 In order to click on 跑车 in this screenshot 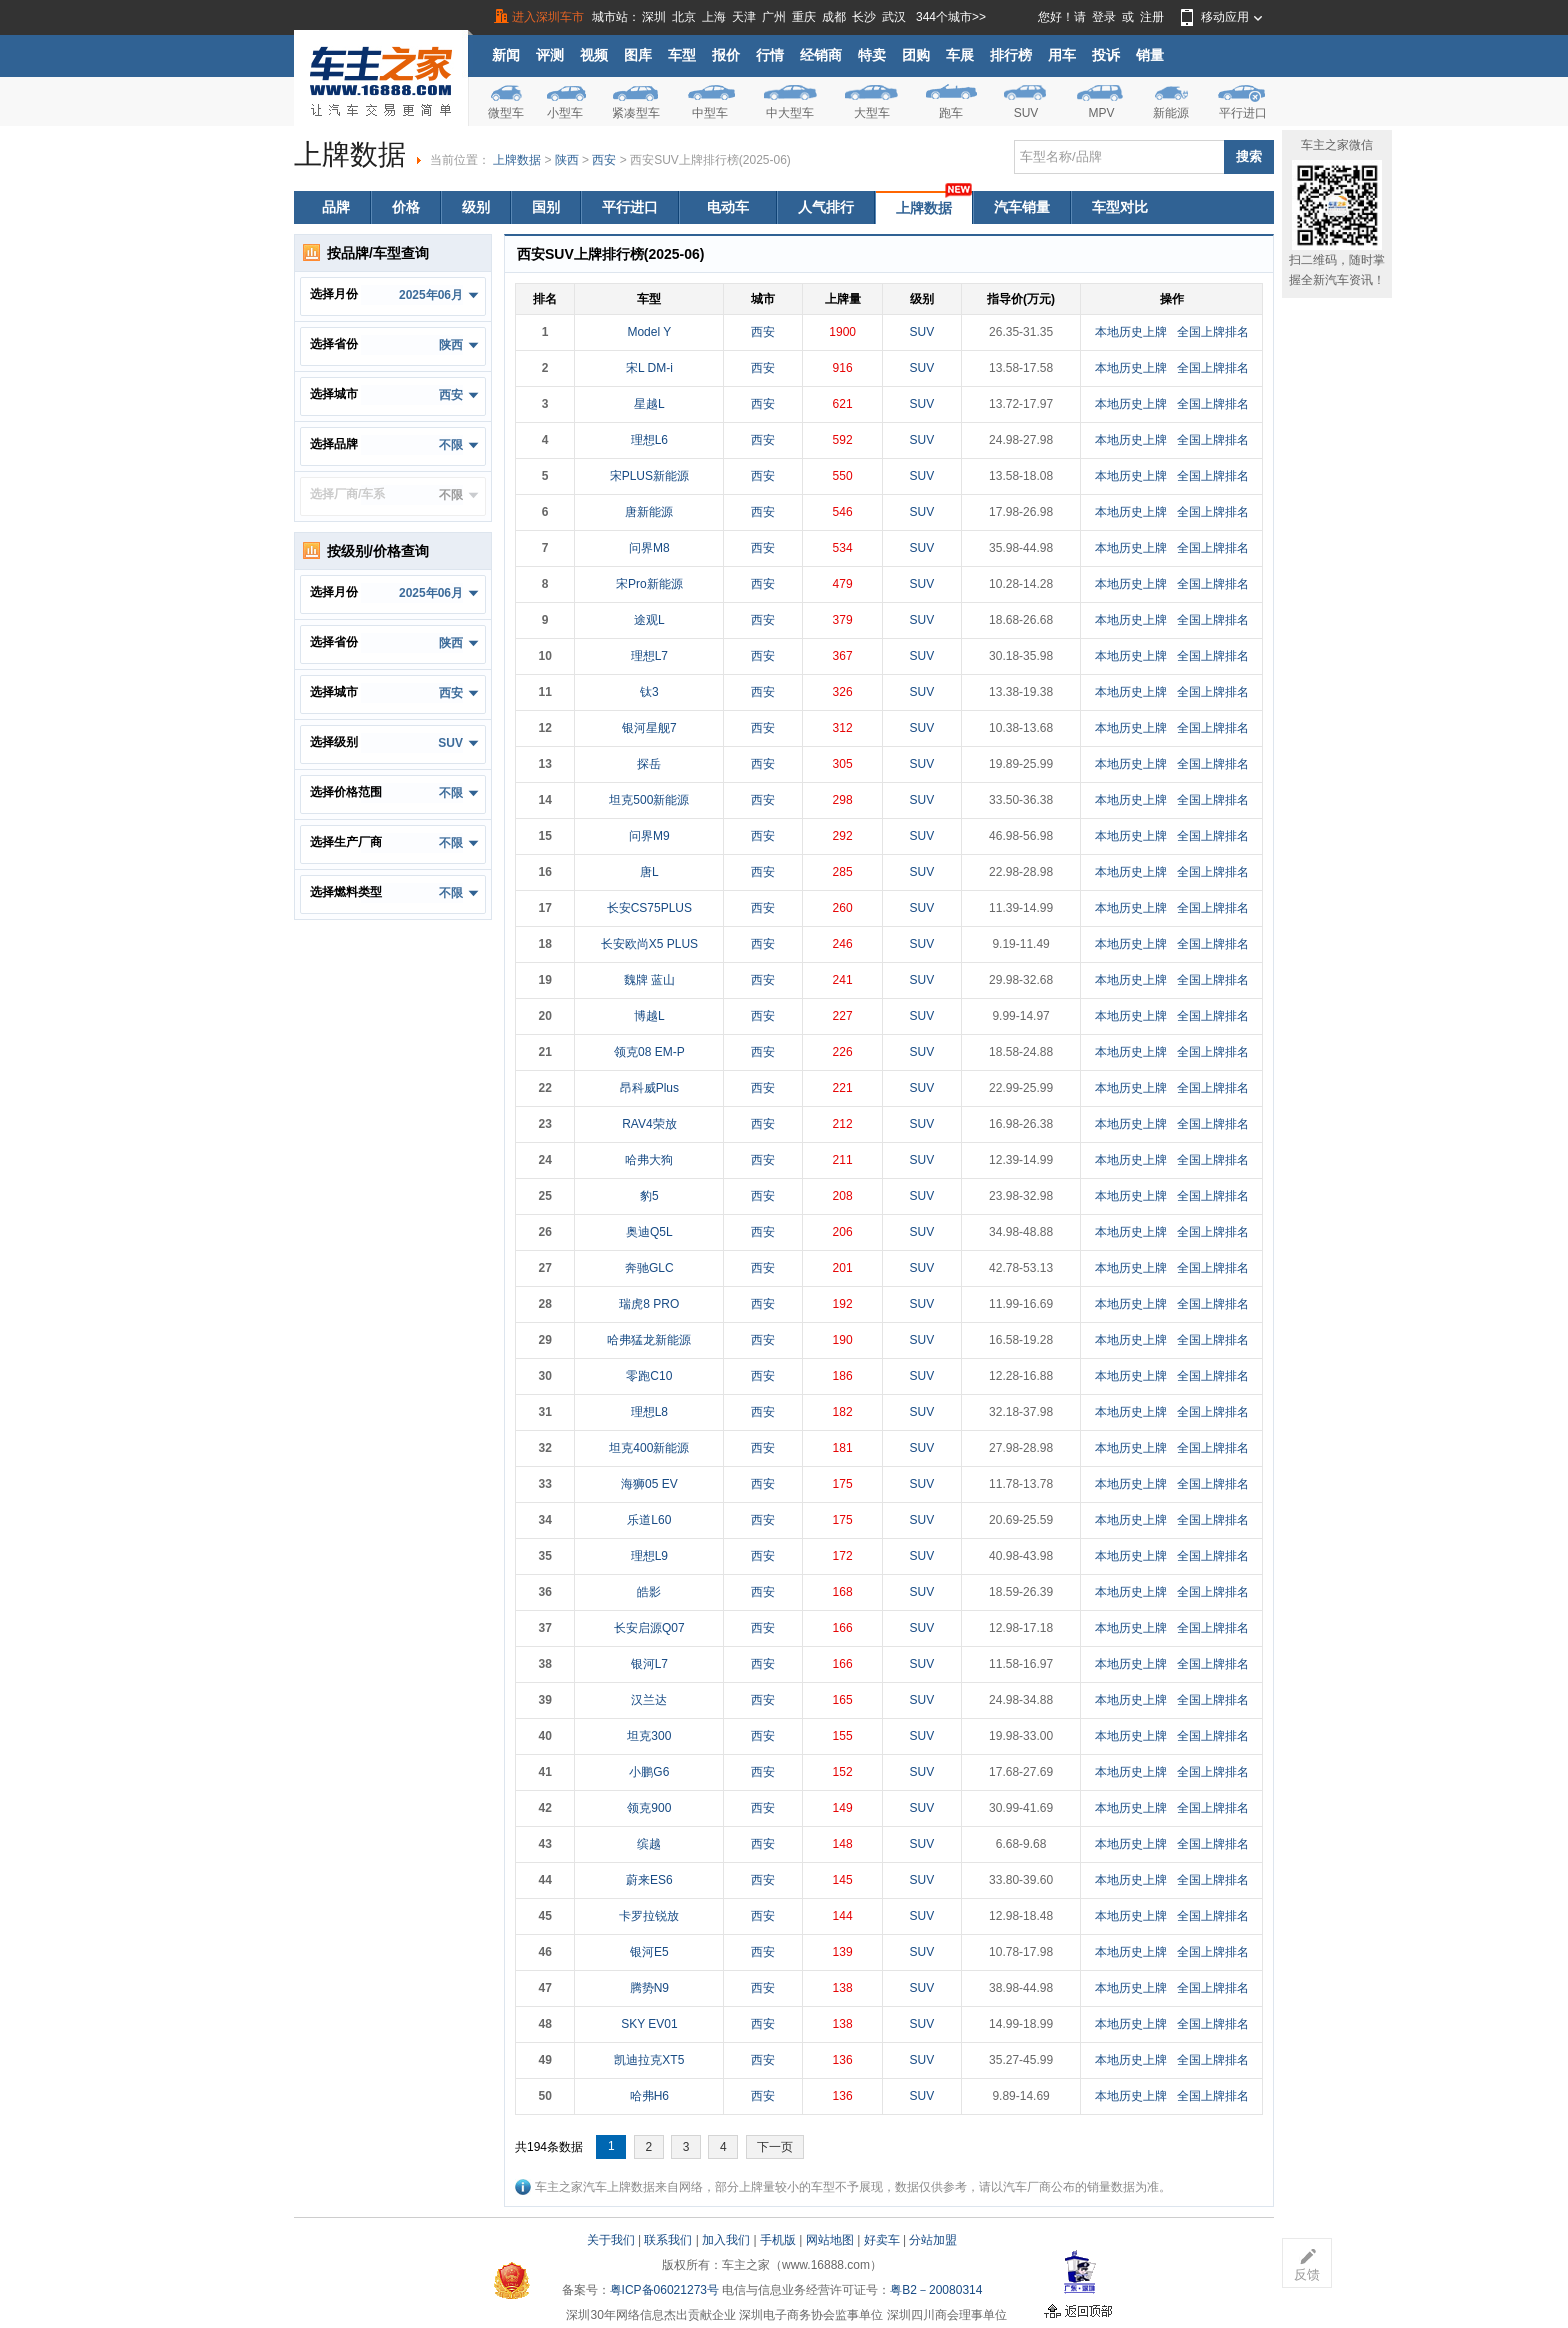, I will do `click(951, 113)`.